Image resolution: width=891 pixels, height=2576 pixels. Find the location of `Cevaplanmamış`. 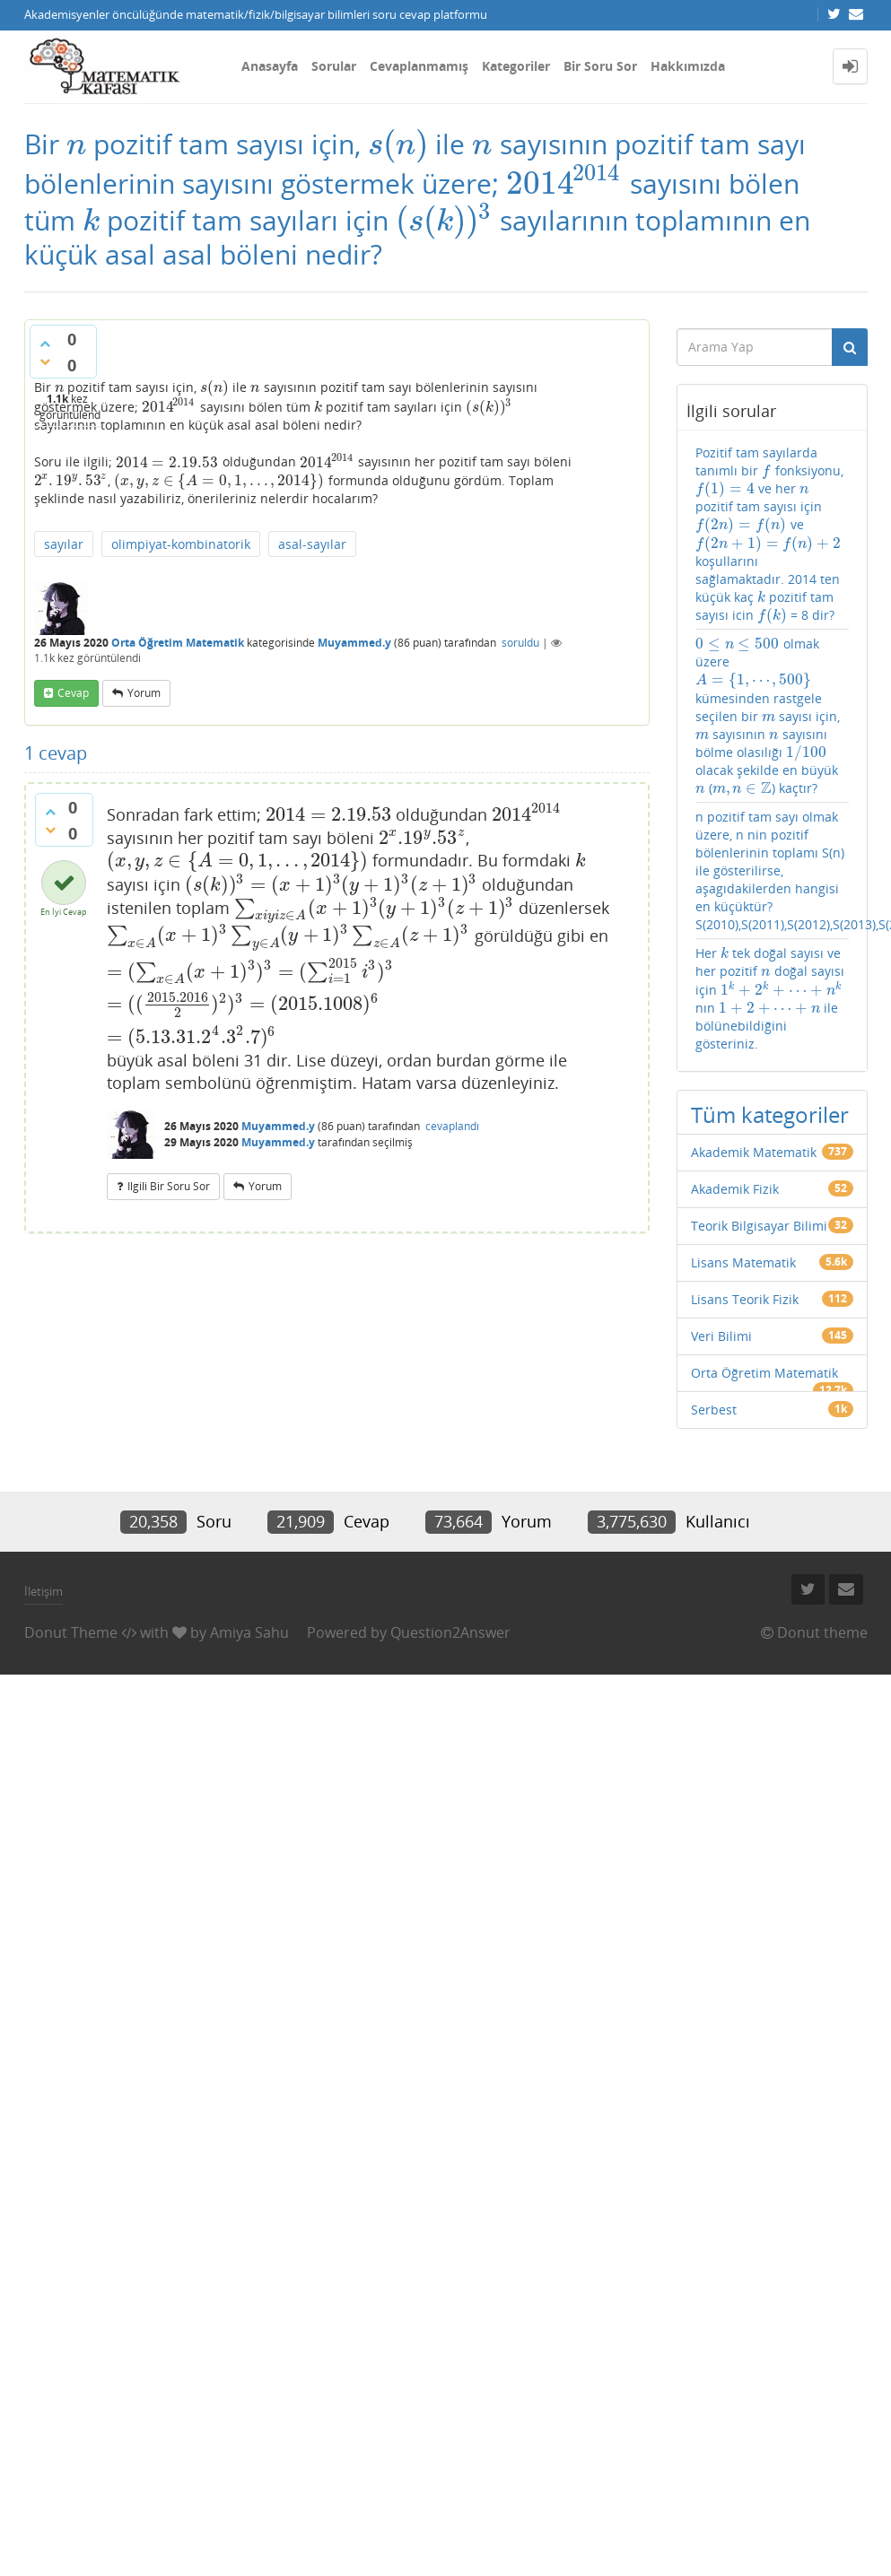

Cevaplanmamış is located at coordinates (419, 65).